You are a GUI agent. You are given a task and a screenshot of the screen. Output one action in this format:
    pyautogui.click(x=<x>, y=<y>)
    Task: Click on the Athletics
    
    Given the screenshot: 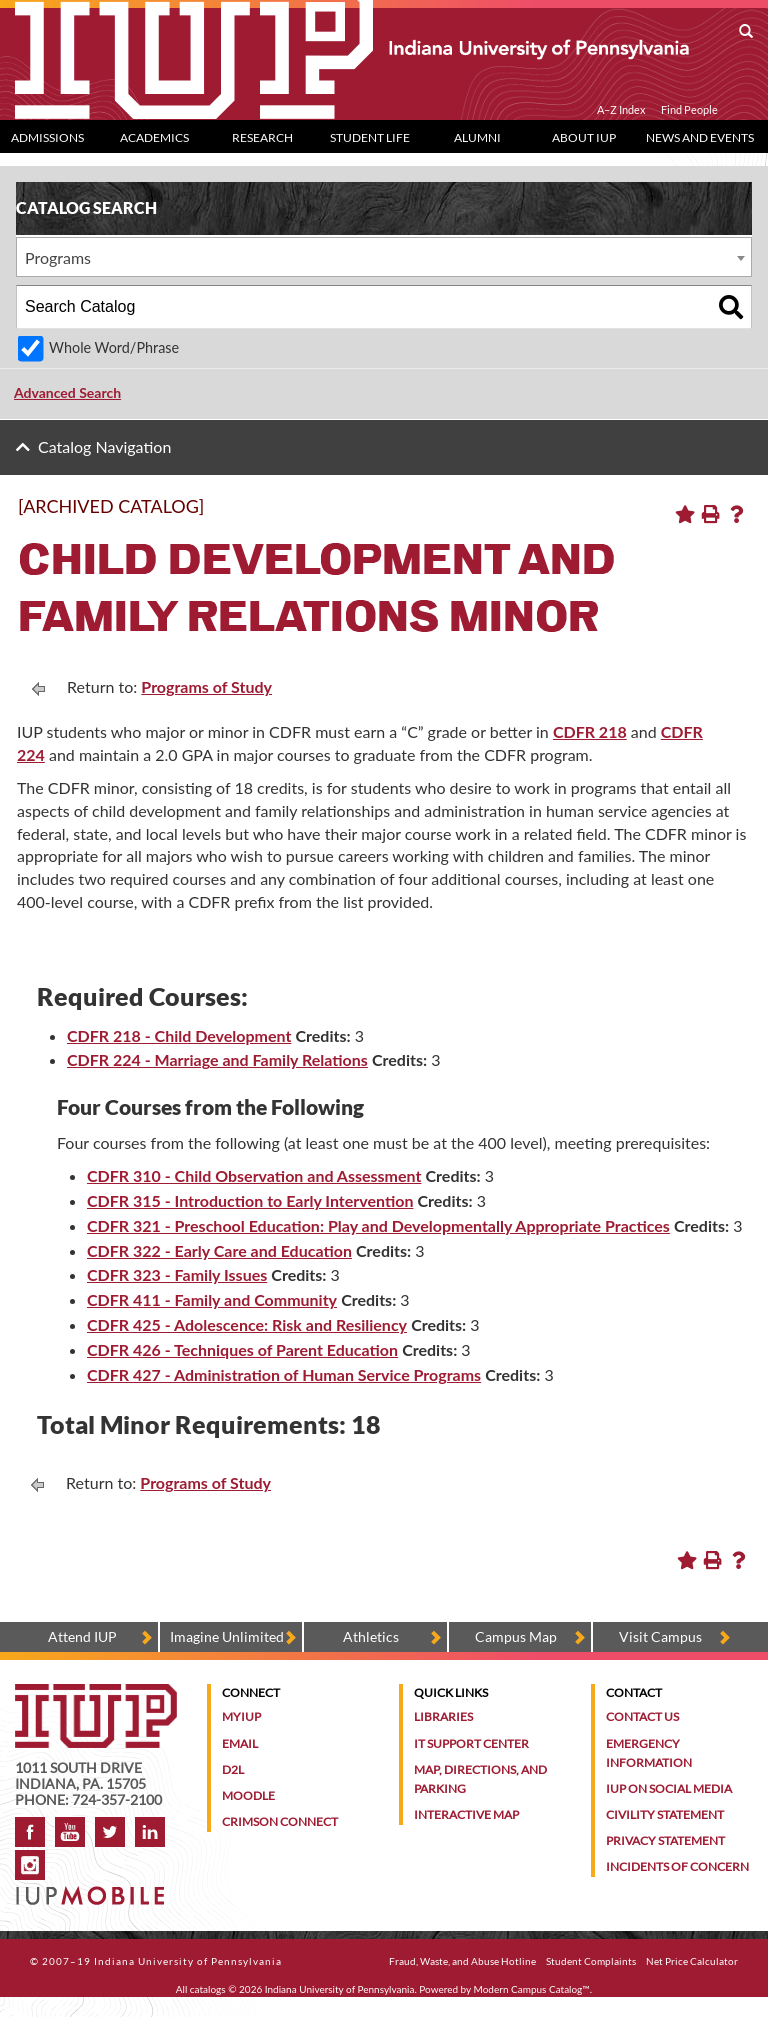 What is the action you would take?
    pyautogui.click(x=371, y=1636)
    